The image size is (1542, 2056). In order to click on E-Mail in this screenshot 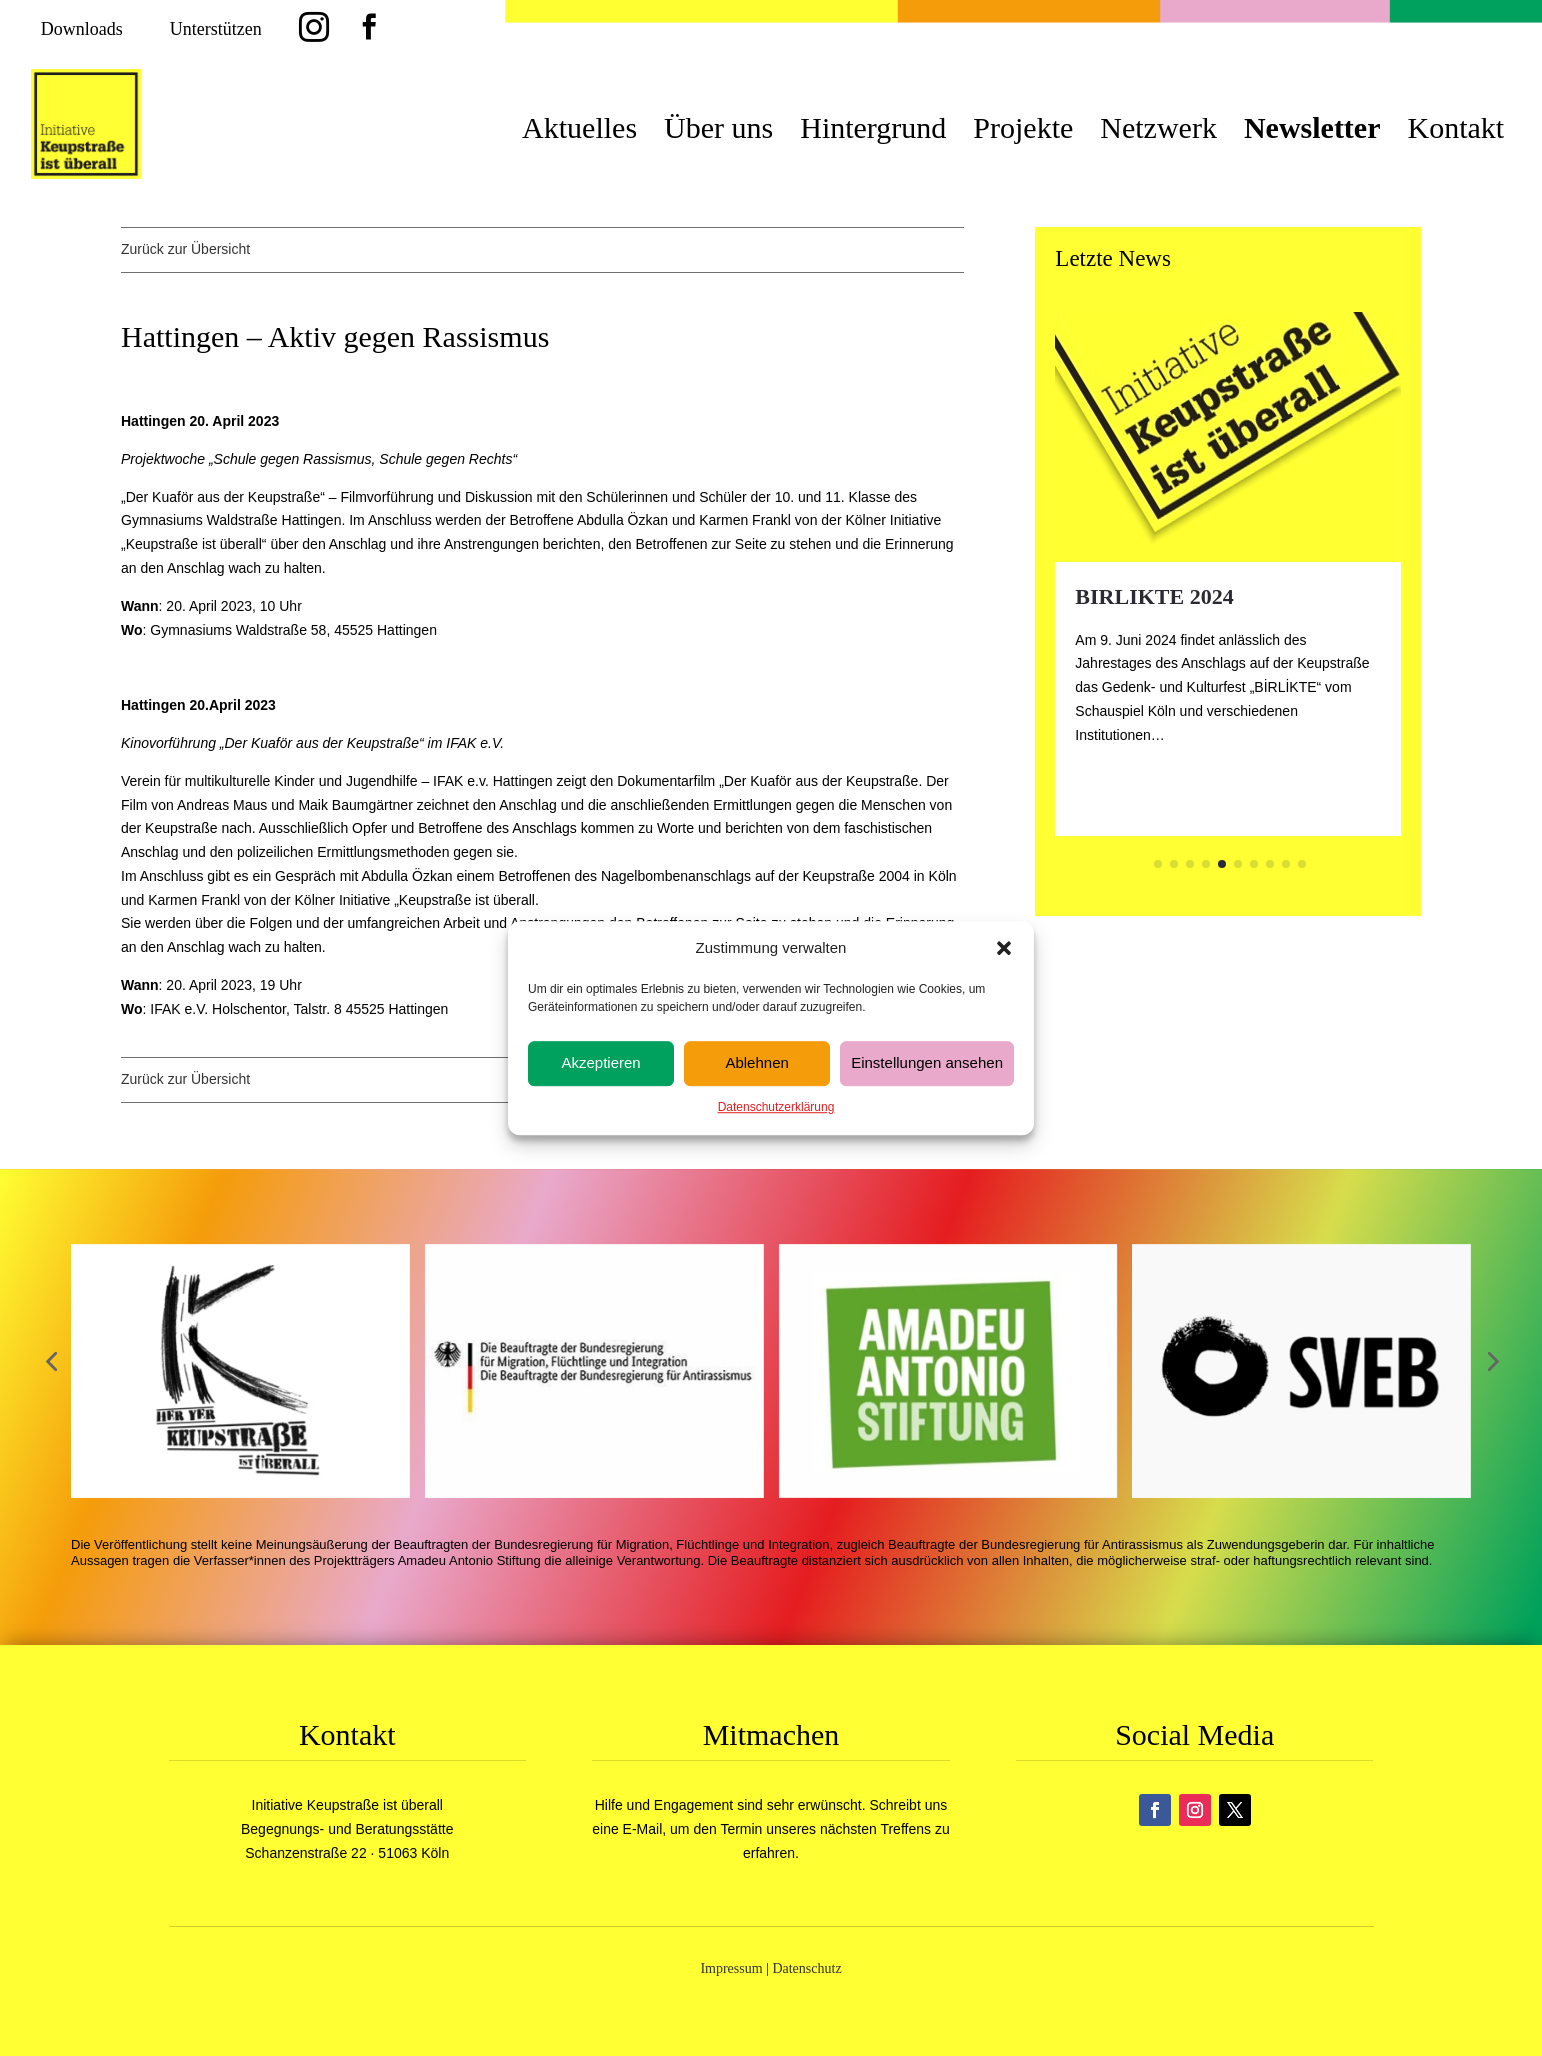, I will do `click(643, 1829)`.